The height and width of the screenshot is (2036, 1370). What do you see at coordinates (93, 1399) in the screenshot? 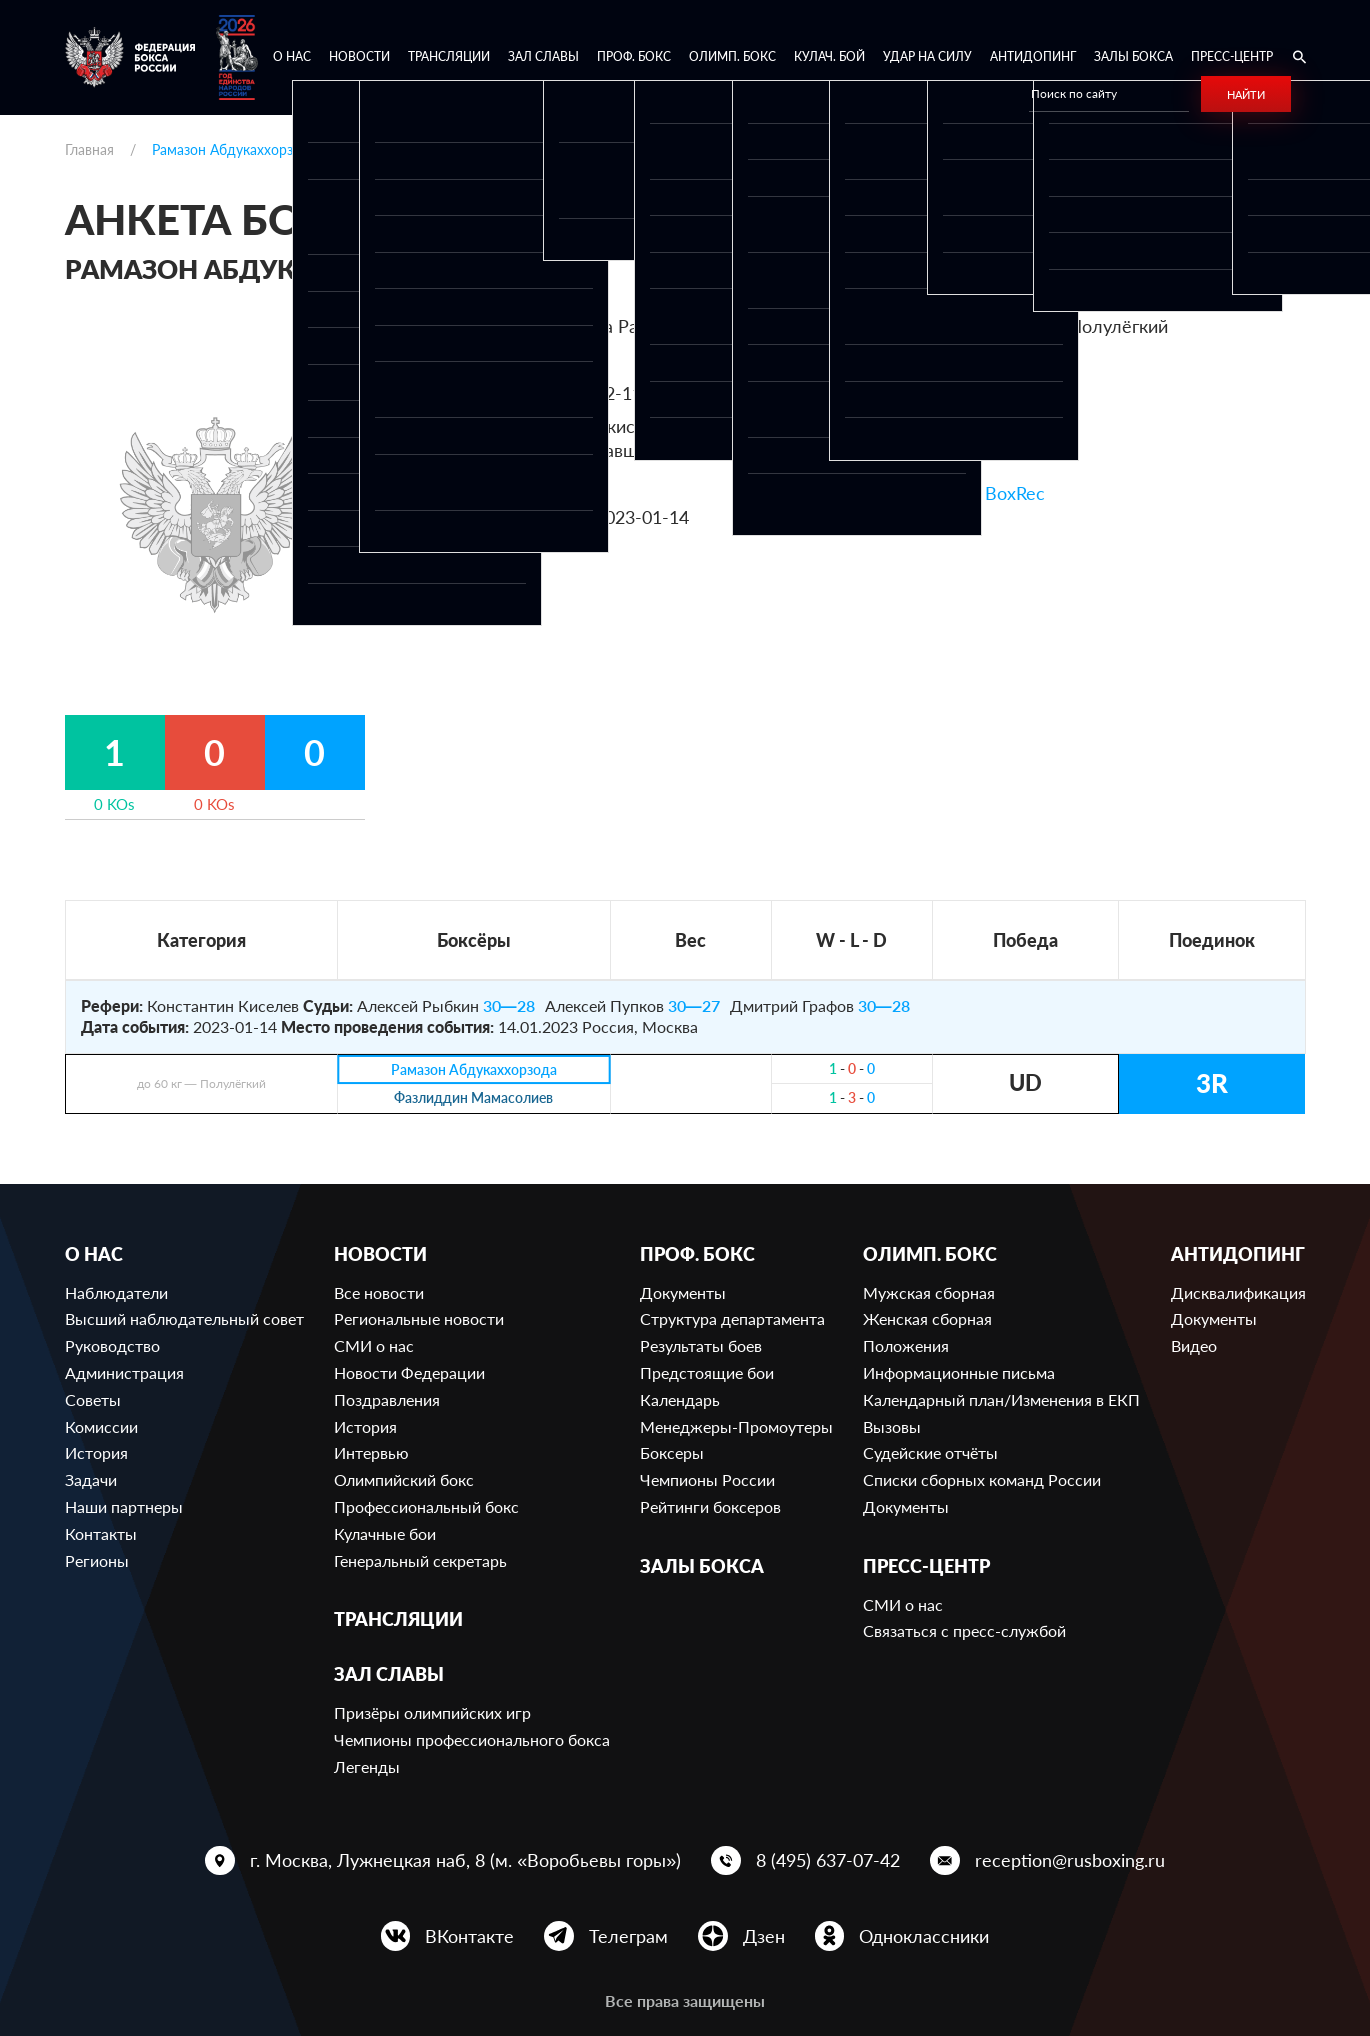
I see `Советы` at bounding box center [93, 1399].